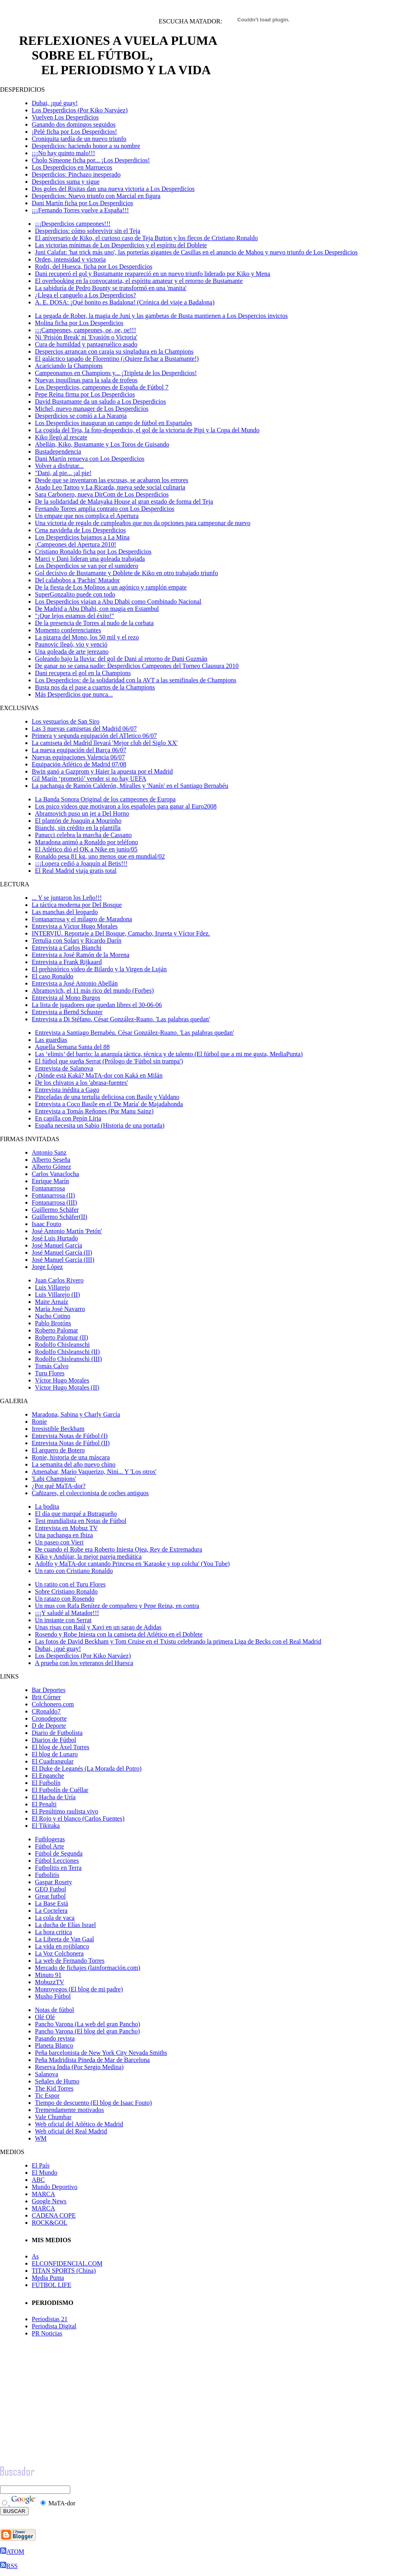 The width and height of the screenshot is (407, 2576). I want to click on As, so click(35, 2256).